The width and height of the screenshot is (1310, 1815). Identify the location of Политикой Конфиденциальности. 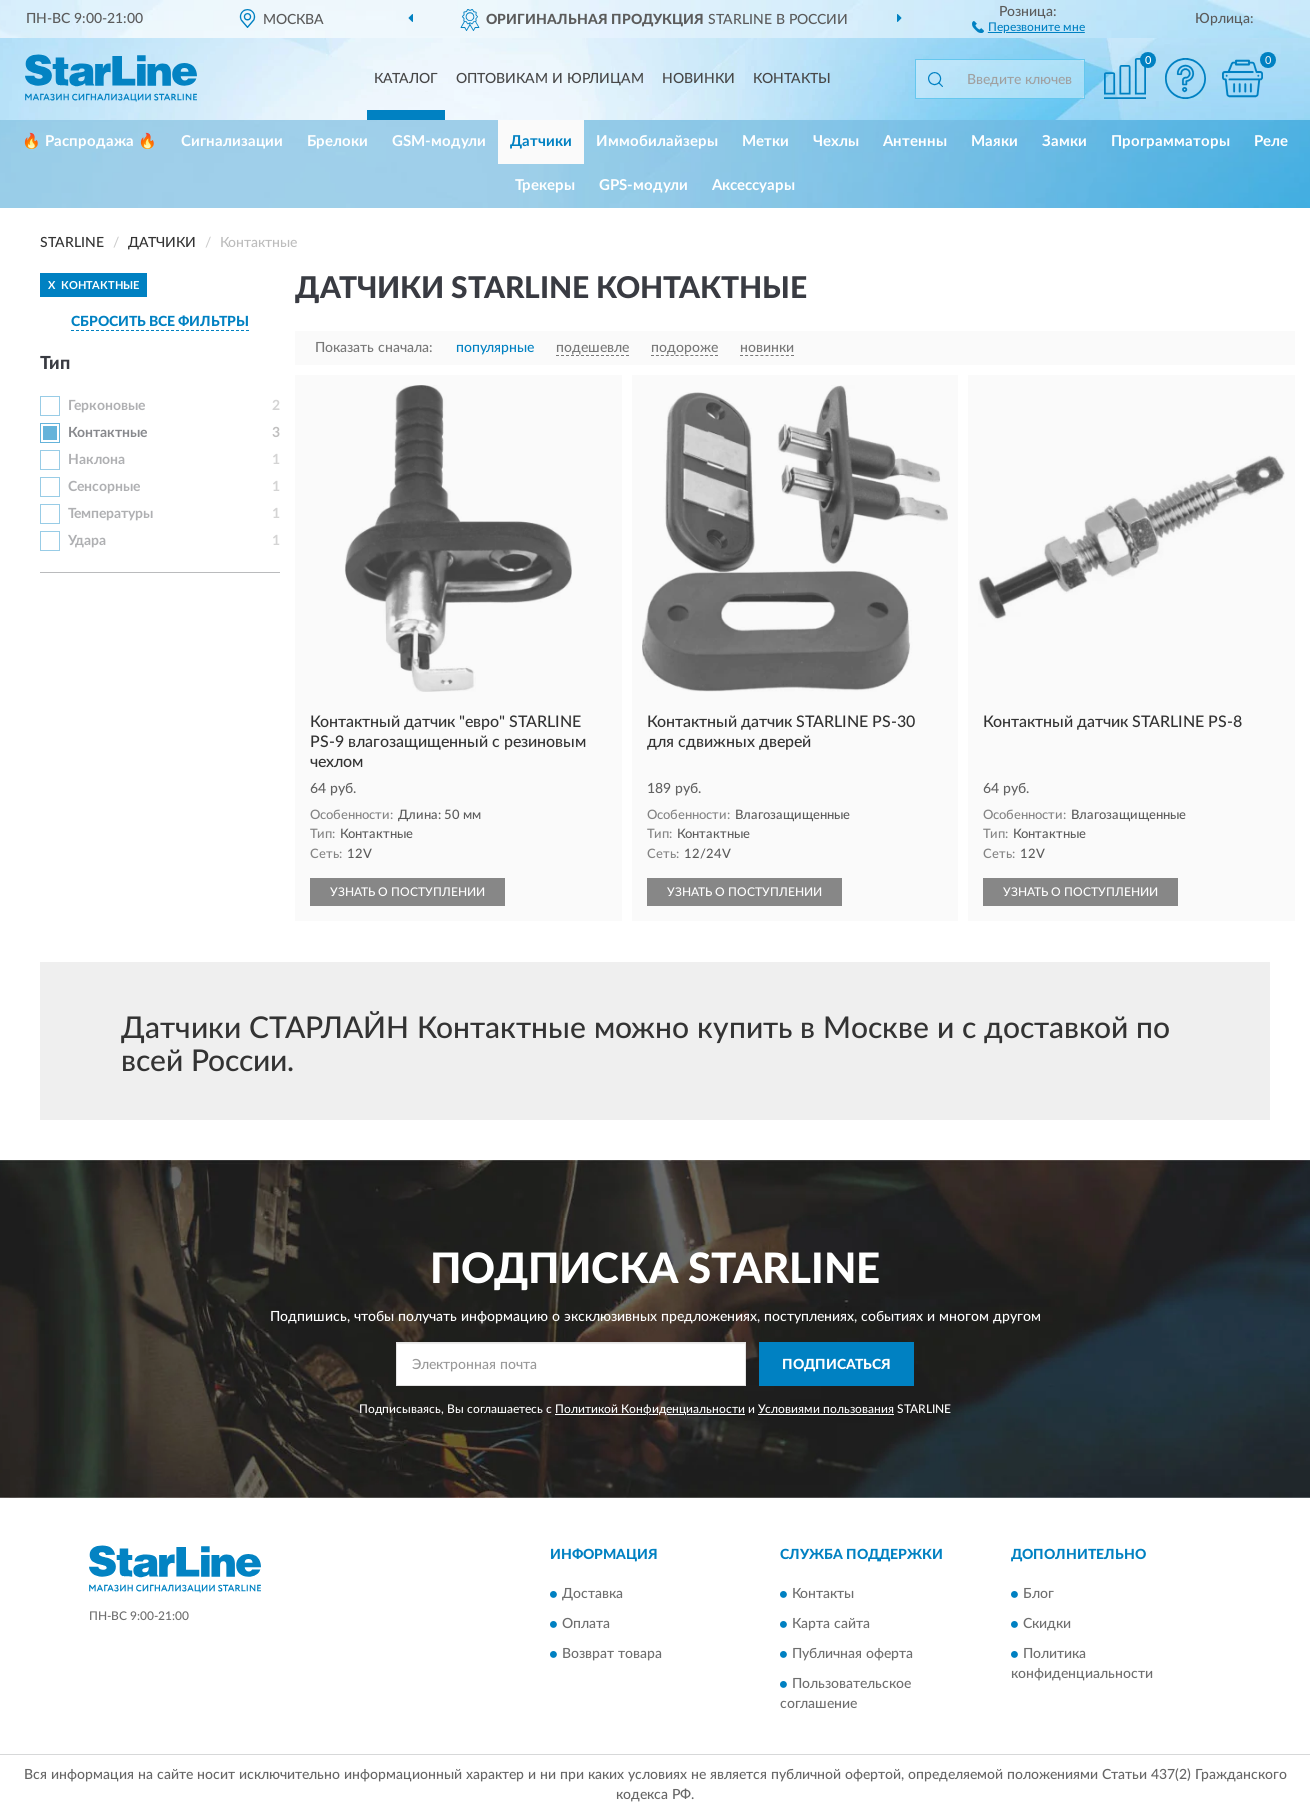
(650, 1409).